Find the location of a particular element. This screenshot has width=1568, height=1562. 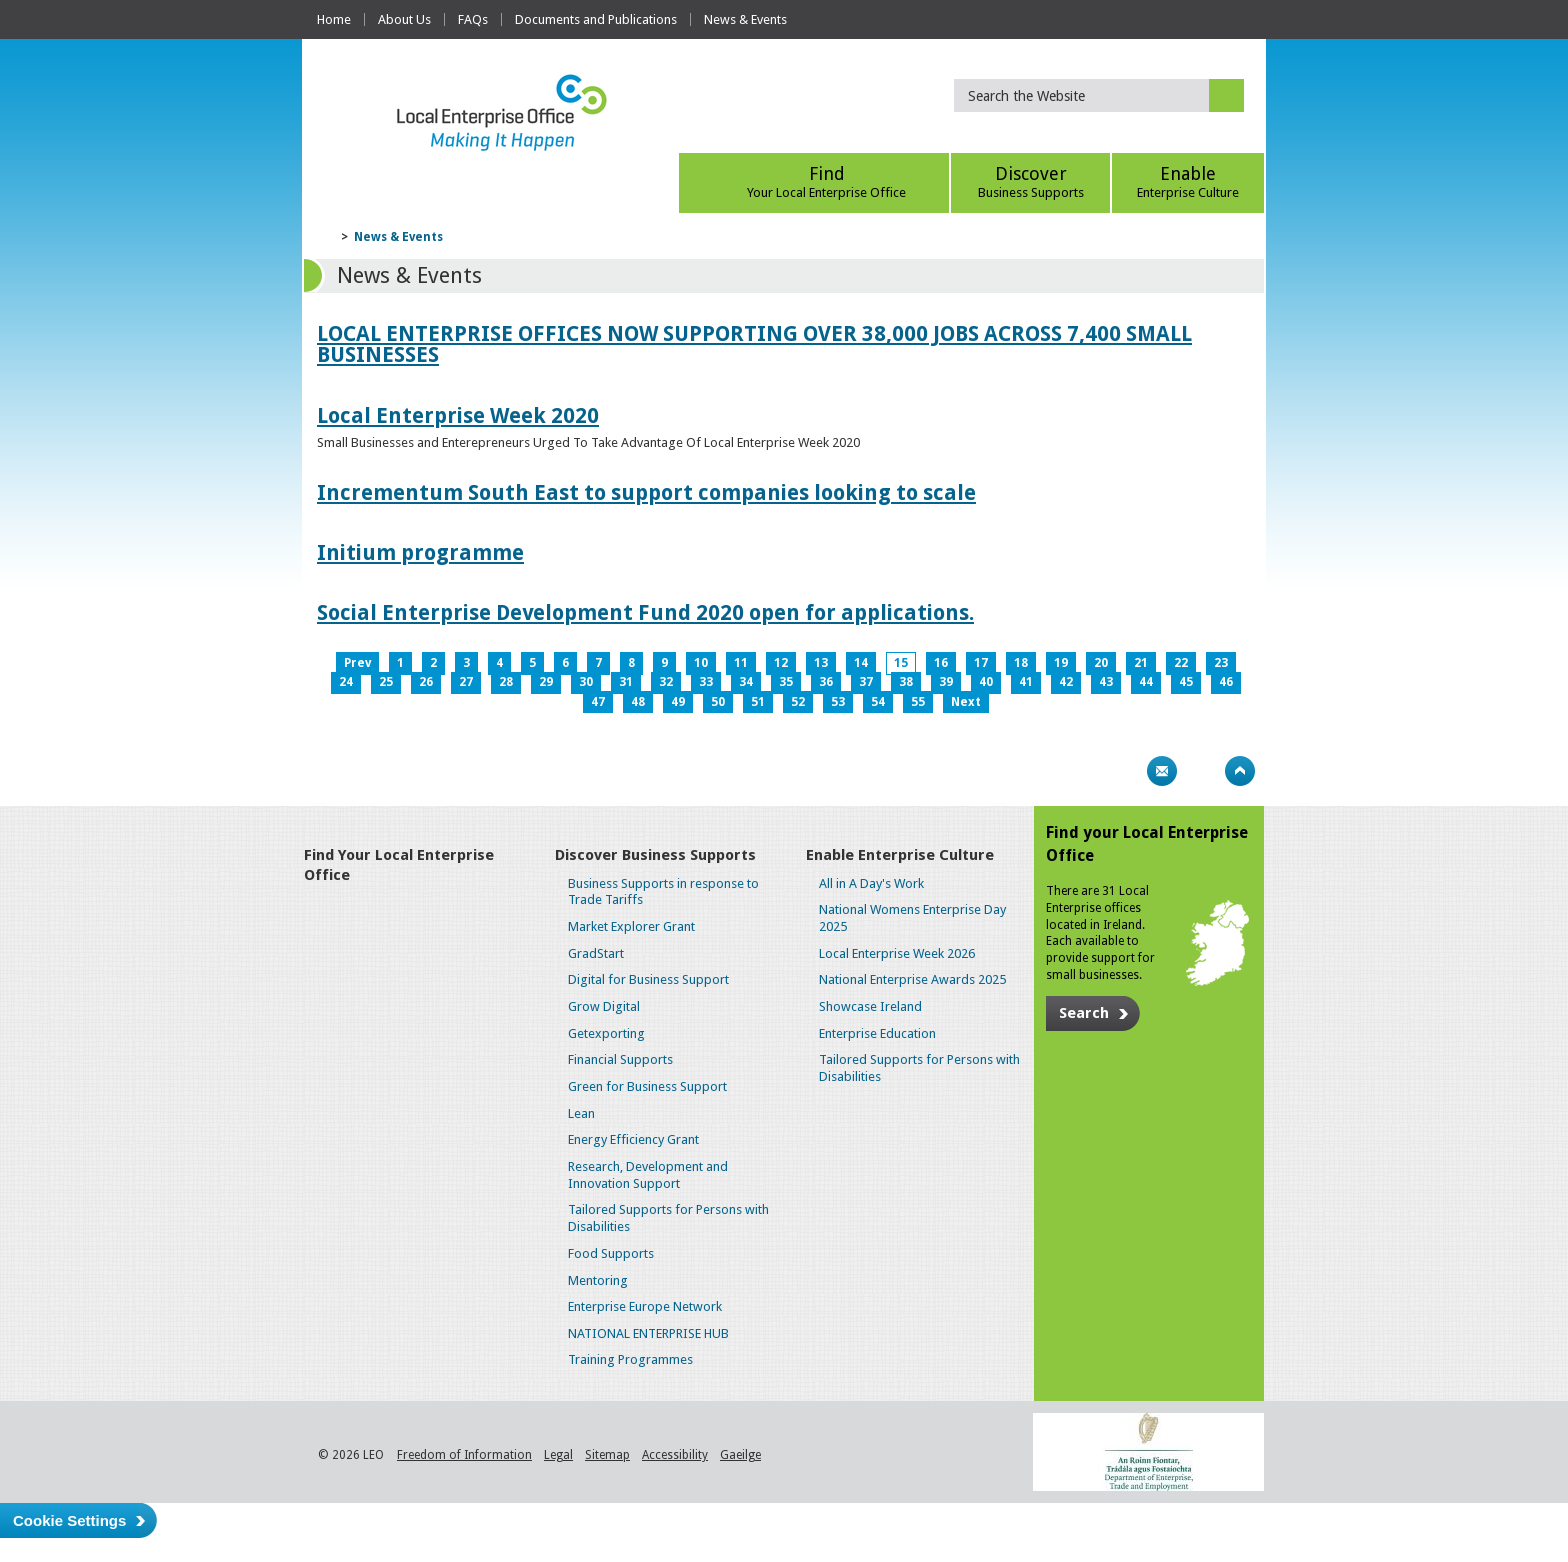

20 is located at coordinates (1101, 663).